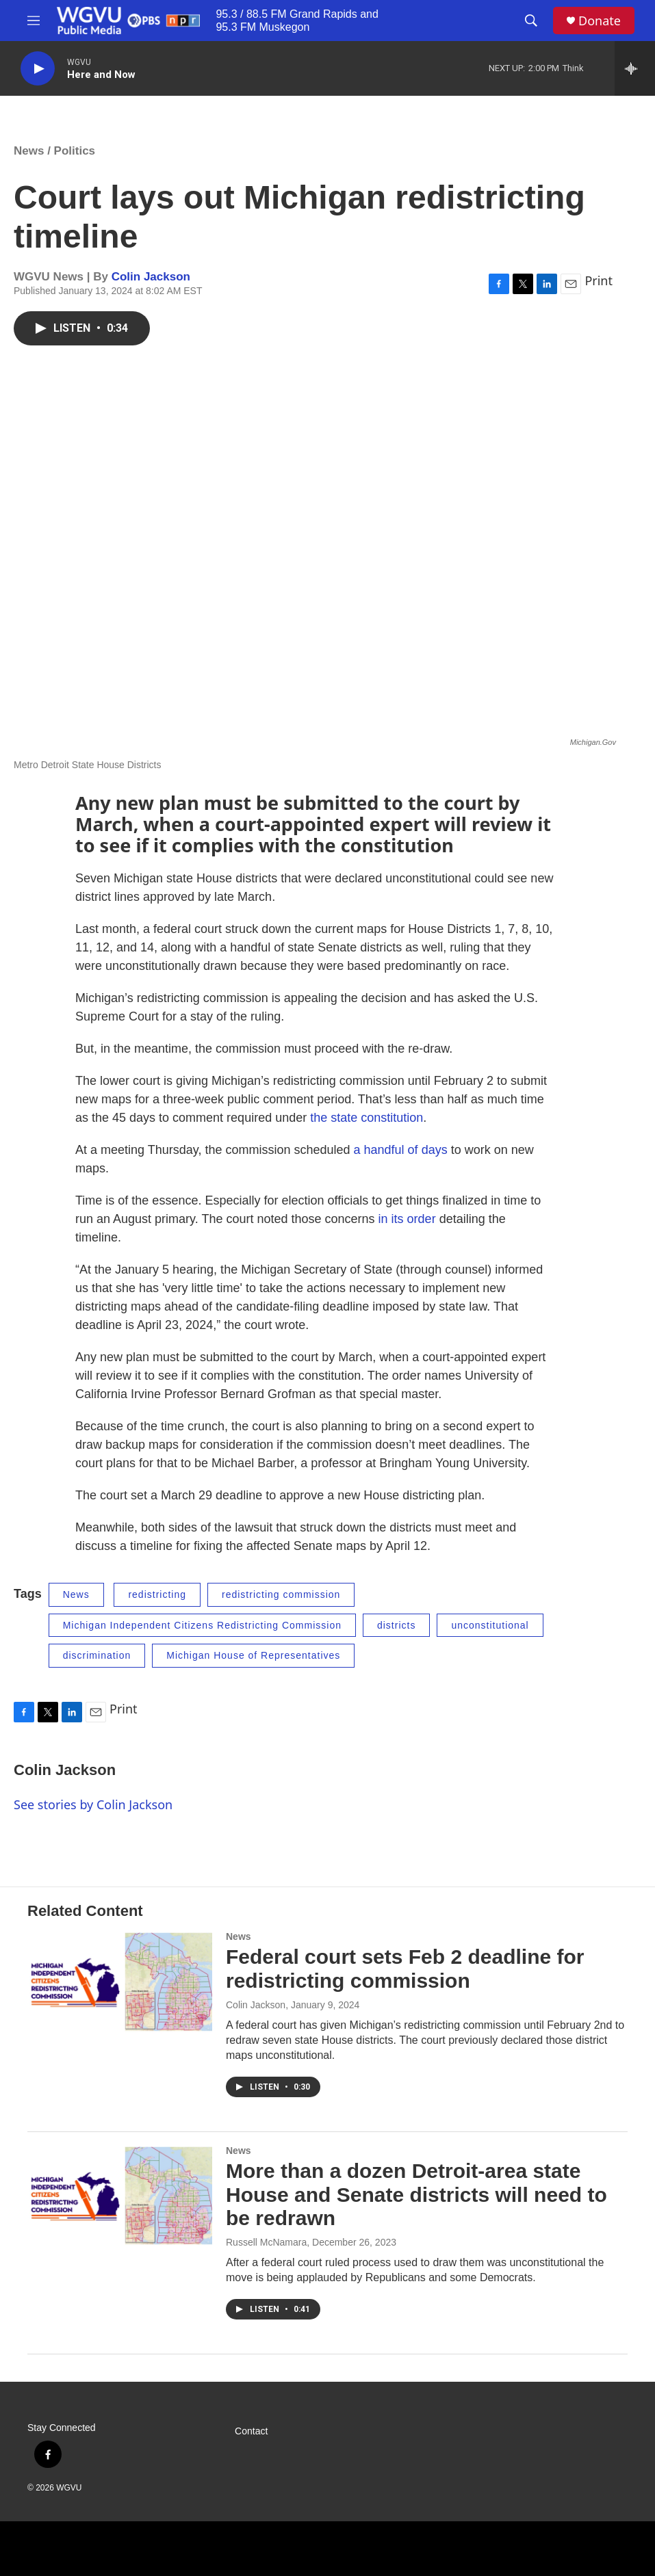 This screenshot has height=2576, width=655. Describe the element at coordinates (635, 68) in the screenshot. I see `[all streams]` at that location.